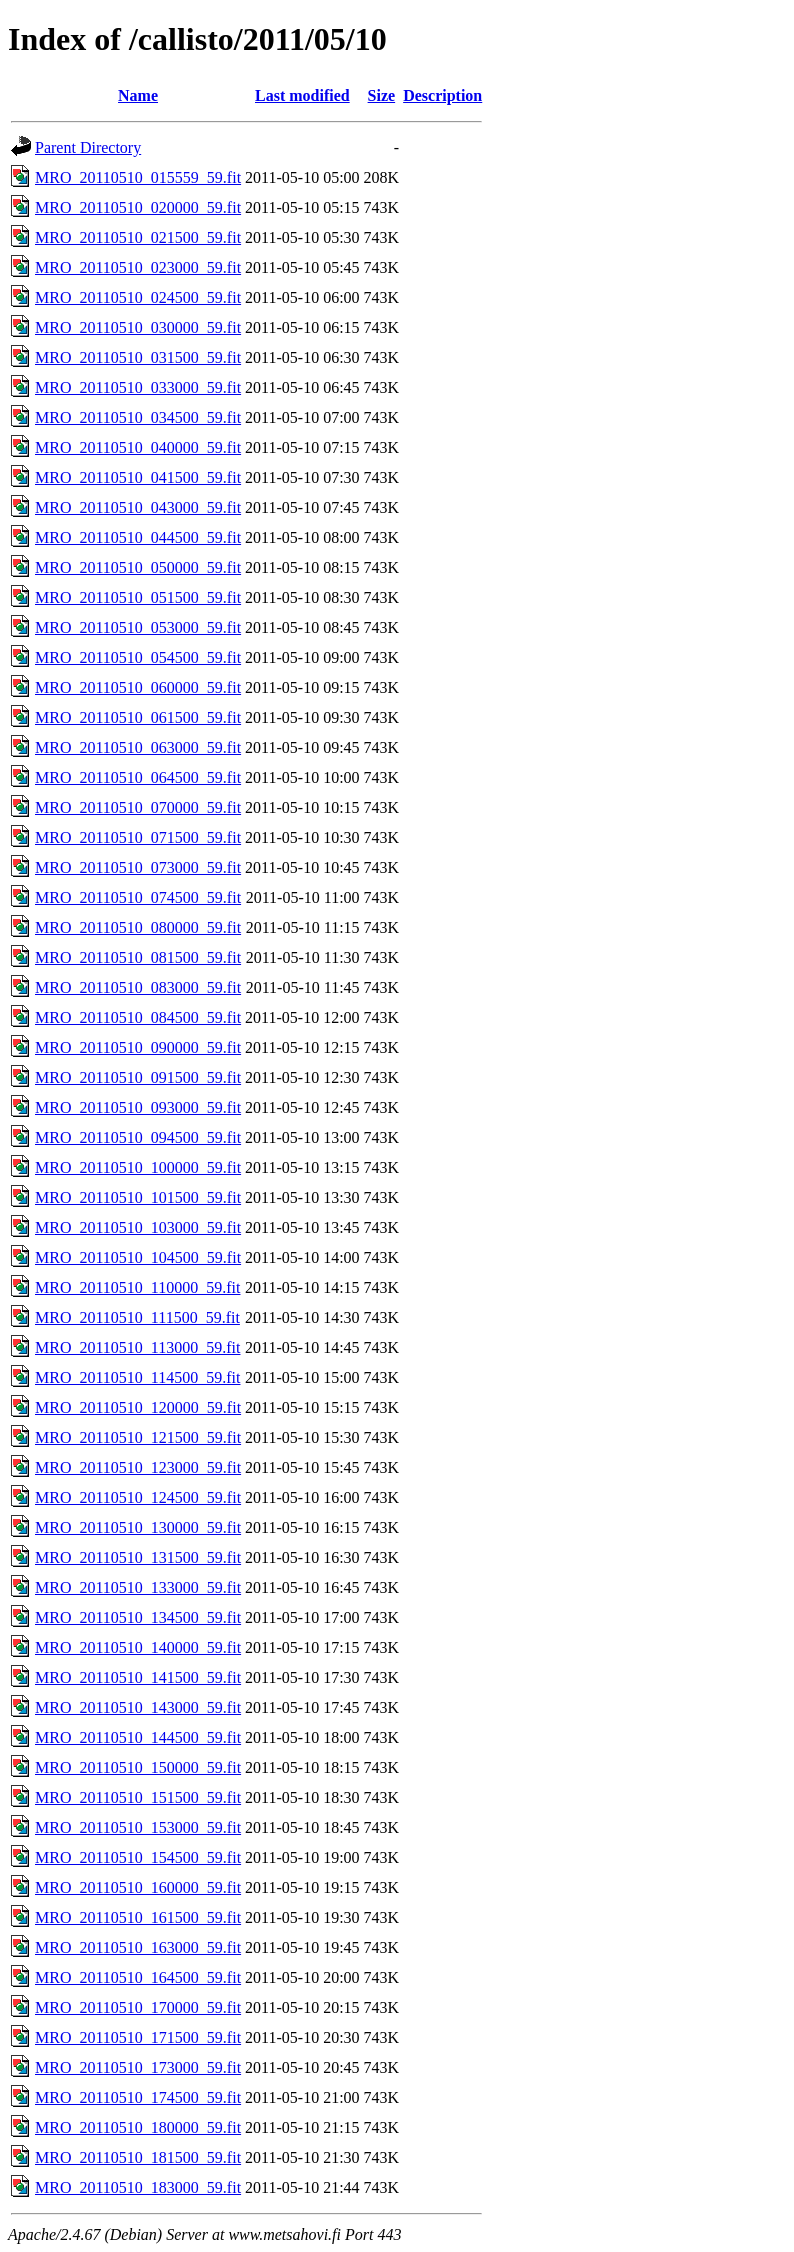 This screenshot has height=2252, width=794. Describe the element at coordinates (138, 417) in the screenshot. I see `MRO_20110510_034500_59.fit` at that location.